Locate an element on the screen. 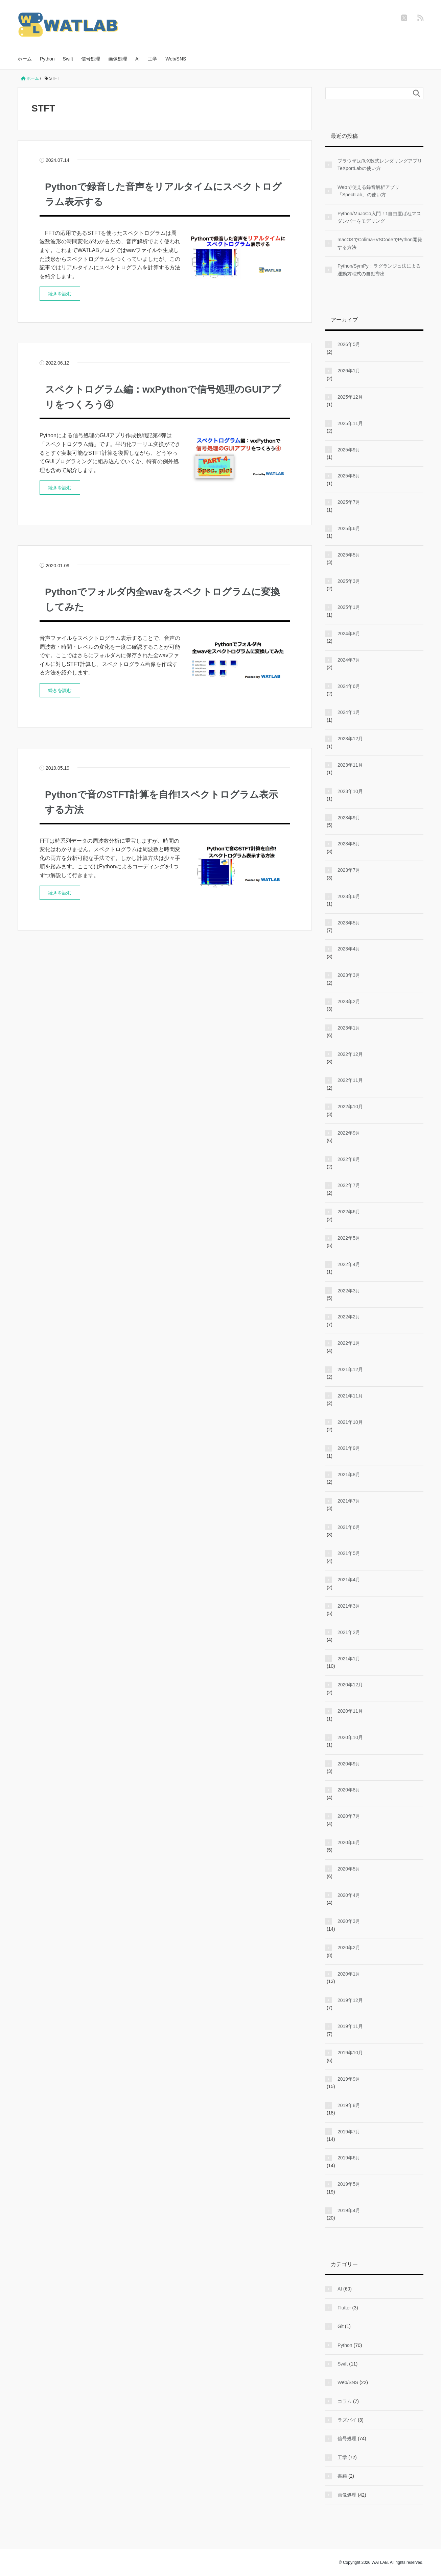 This screenshot has height=2576, width=441. 2020年9月 is located at coordinates (349, 1763).